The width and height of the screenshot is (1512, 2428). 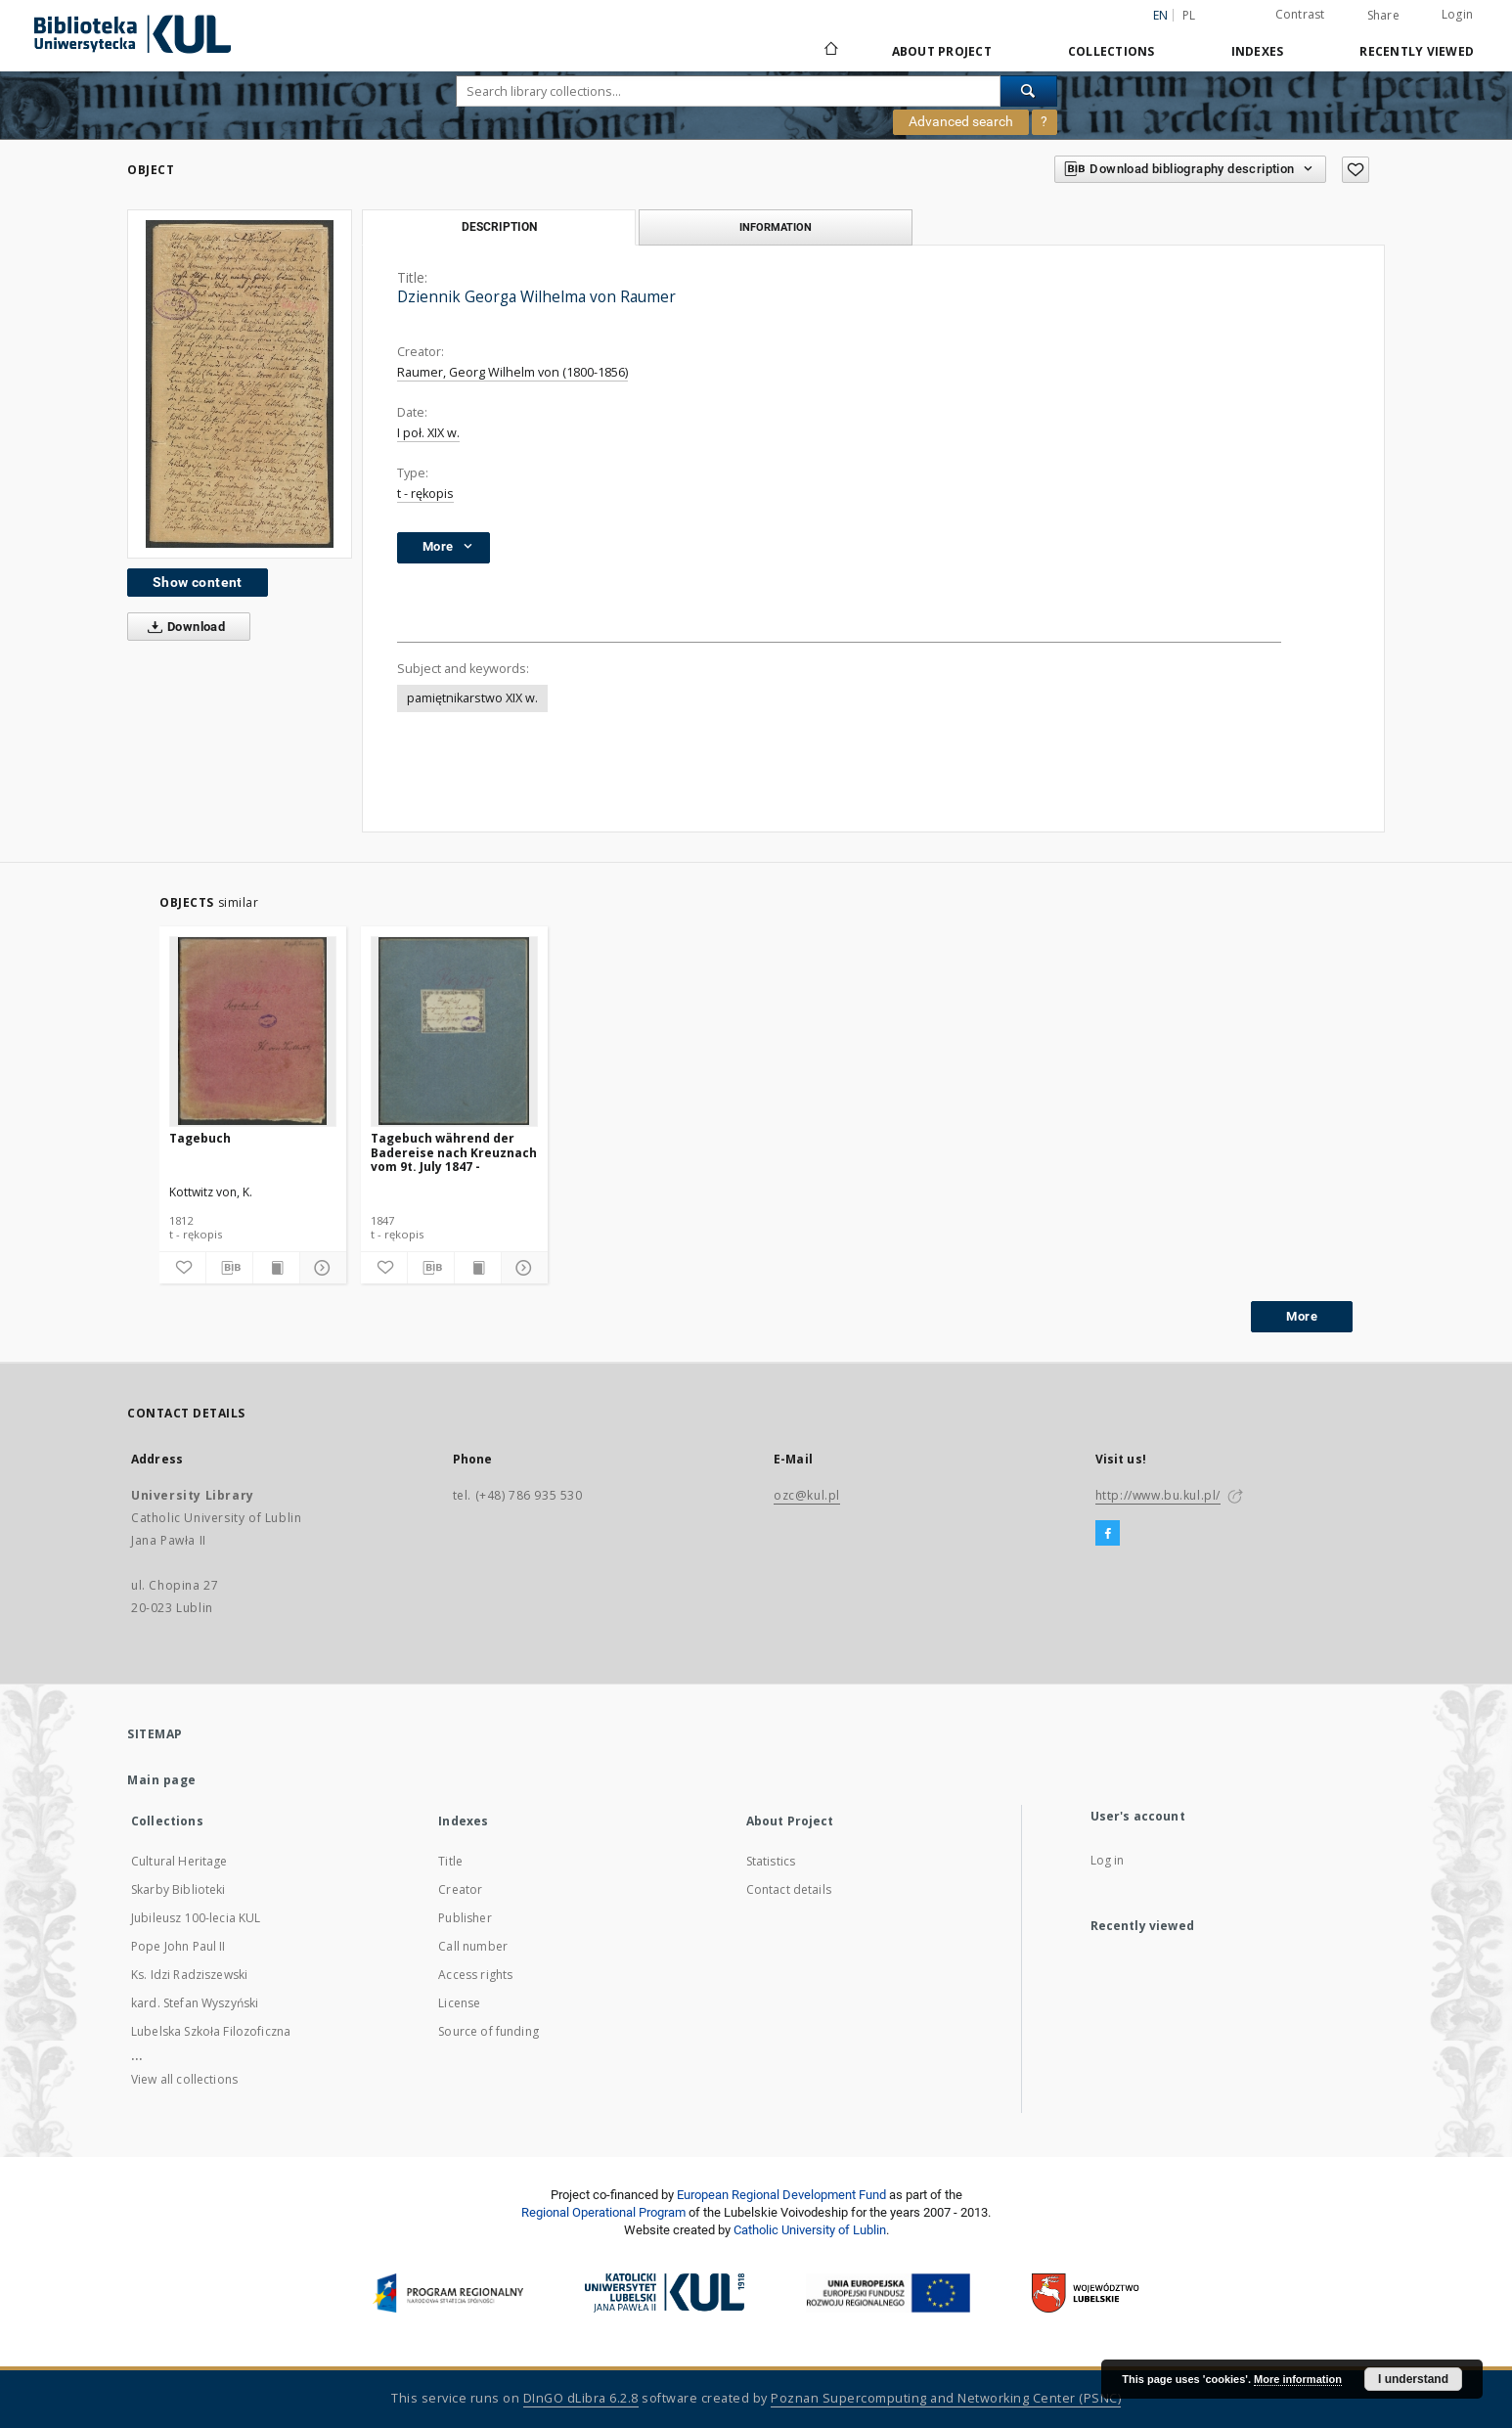 I want to click on Recently viewed, so click(x=1416, y=51).